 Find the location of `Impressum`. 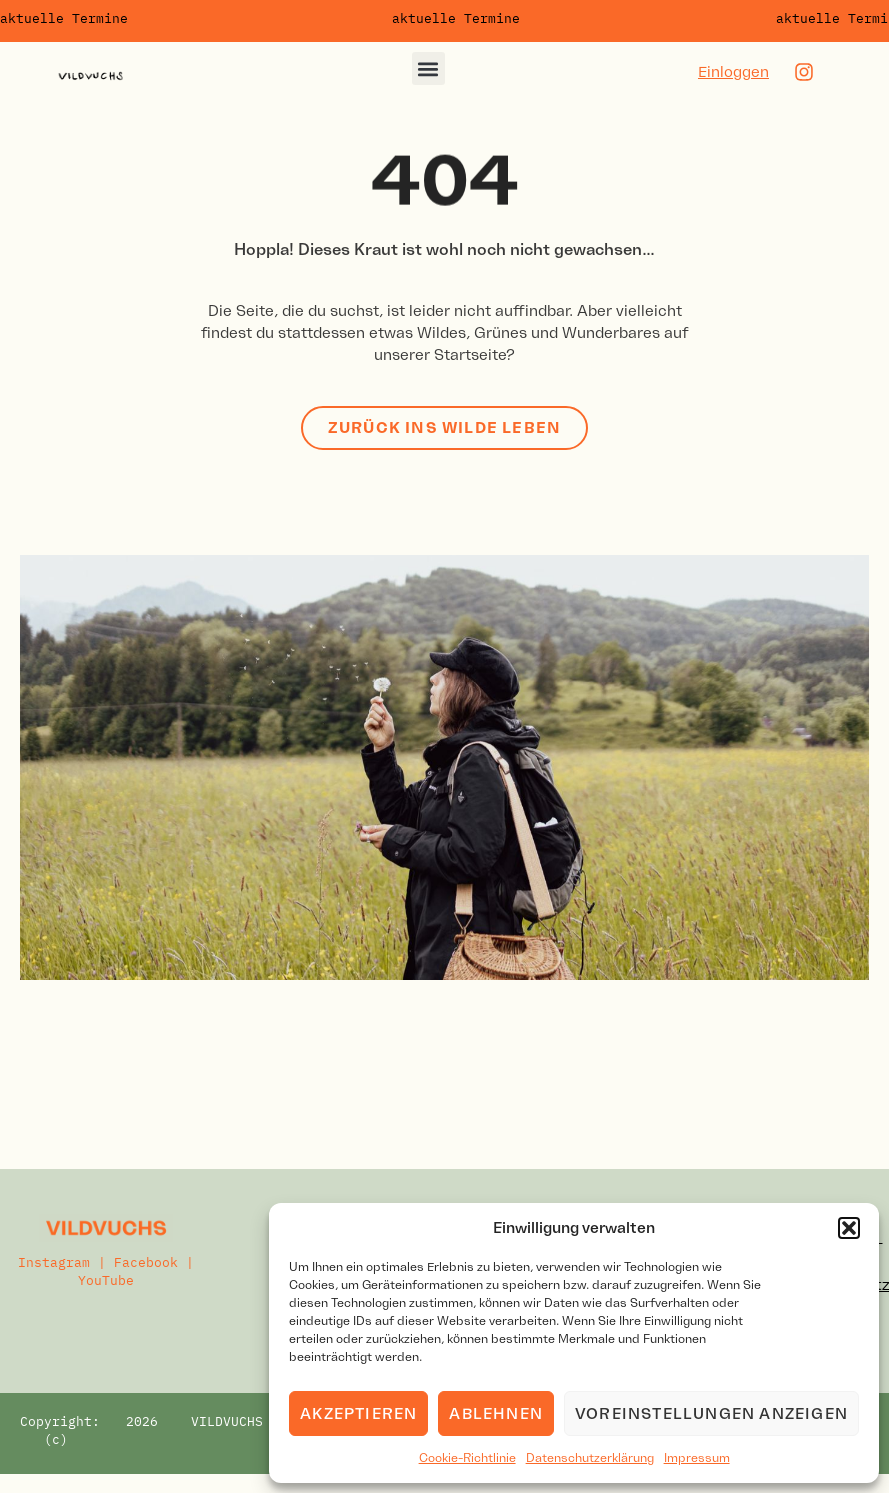

Impressum is located at coordinates (697, 1457).